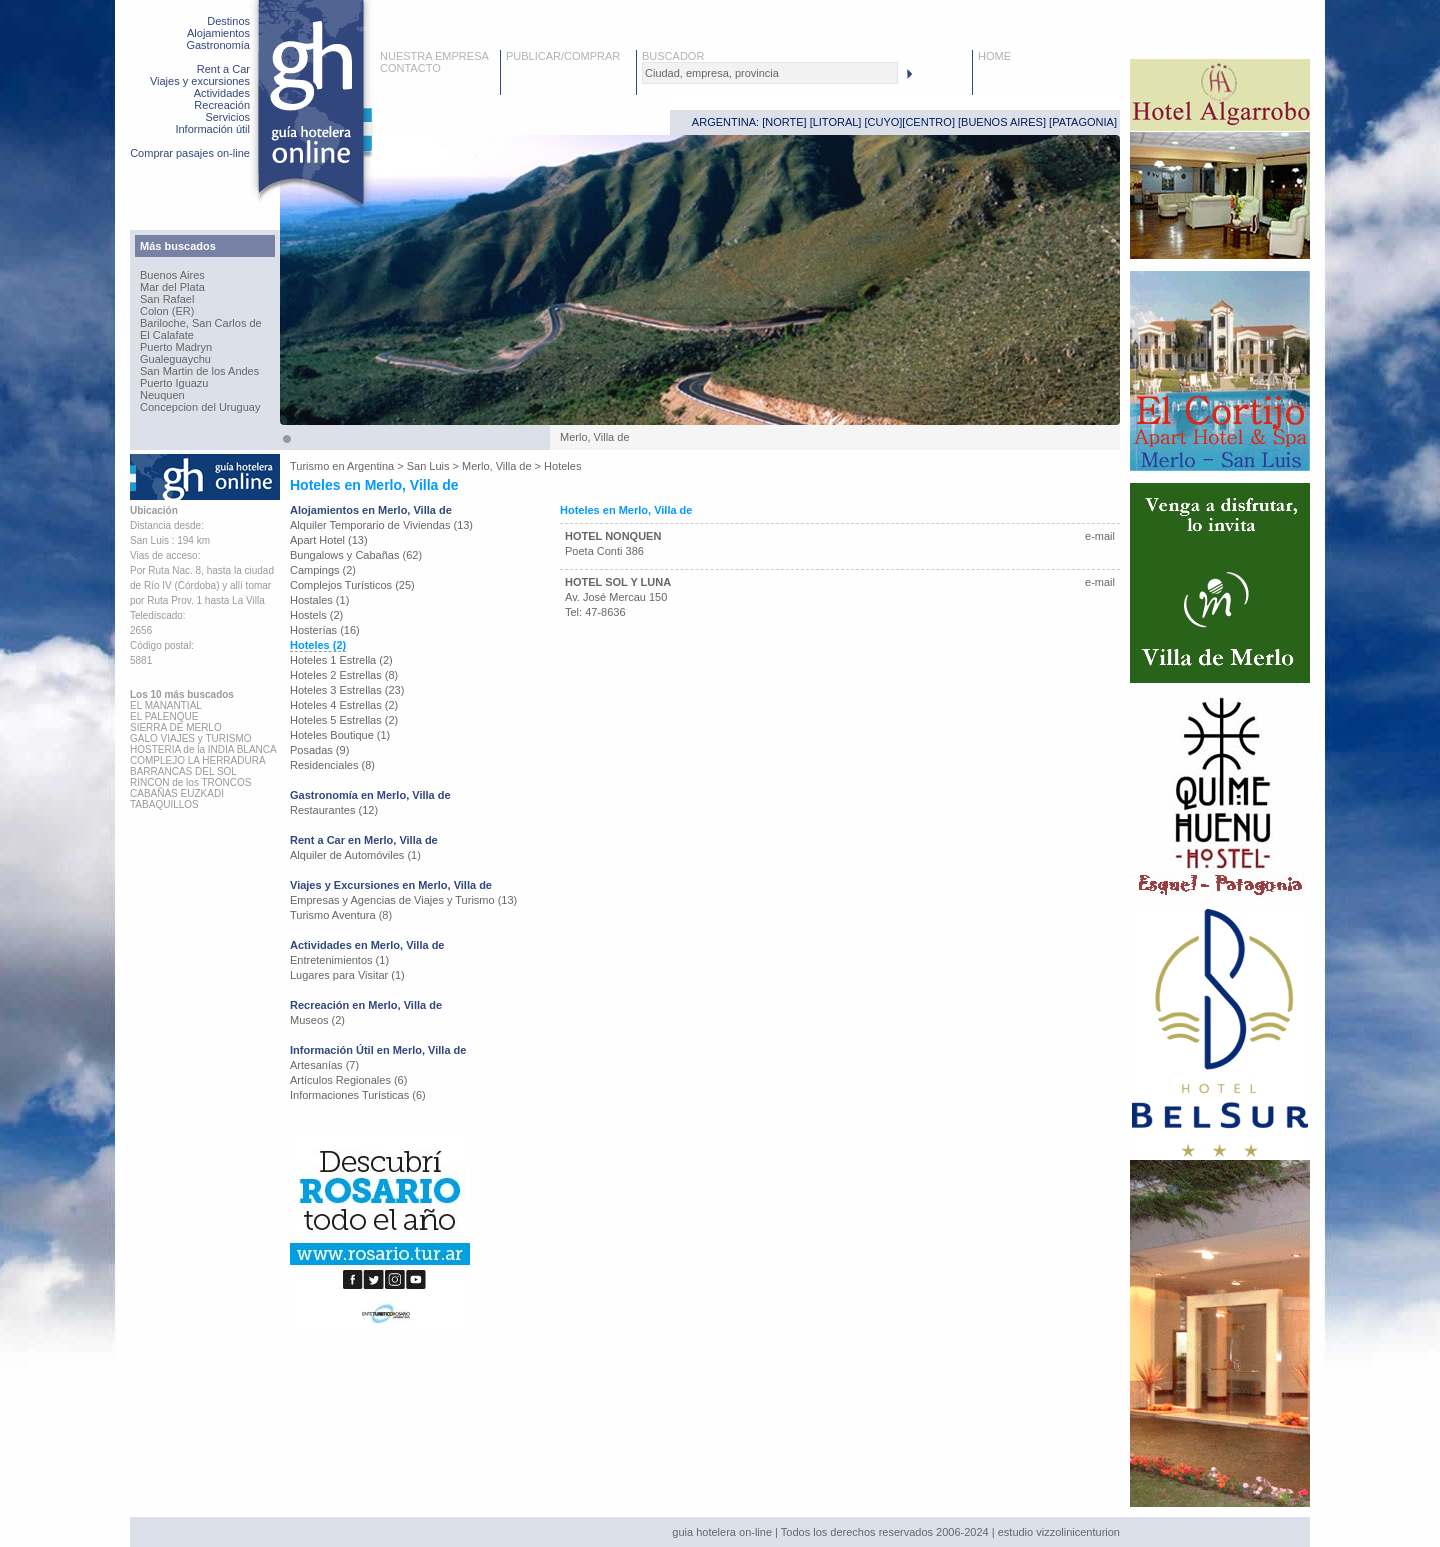 Image resolution: width=1440 pixels, height=1547 pixels. What do you see at coordinates (227, 117) in the screenshot?
I see `Servicios` at bounding box center [227, 117].